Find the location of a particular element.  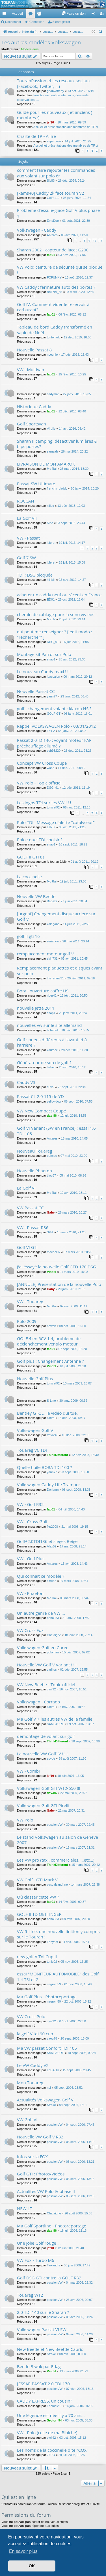

Sly83 is located at coordinates (51, 180).